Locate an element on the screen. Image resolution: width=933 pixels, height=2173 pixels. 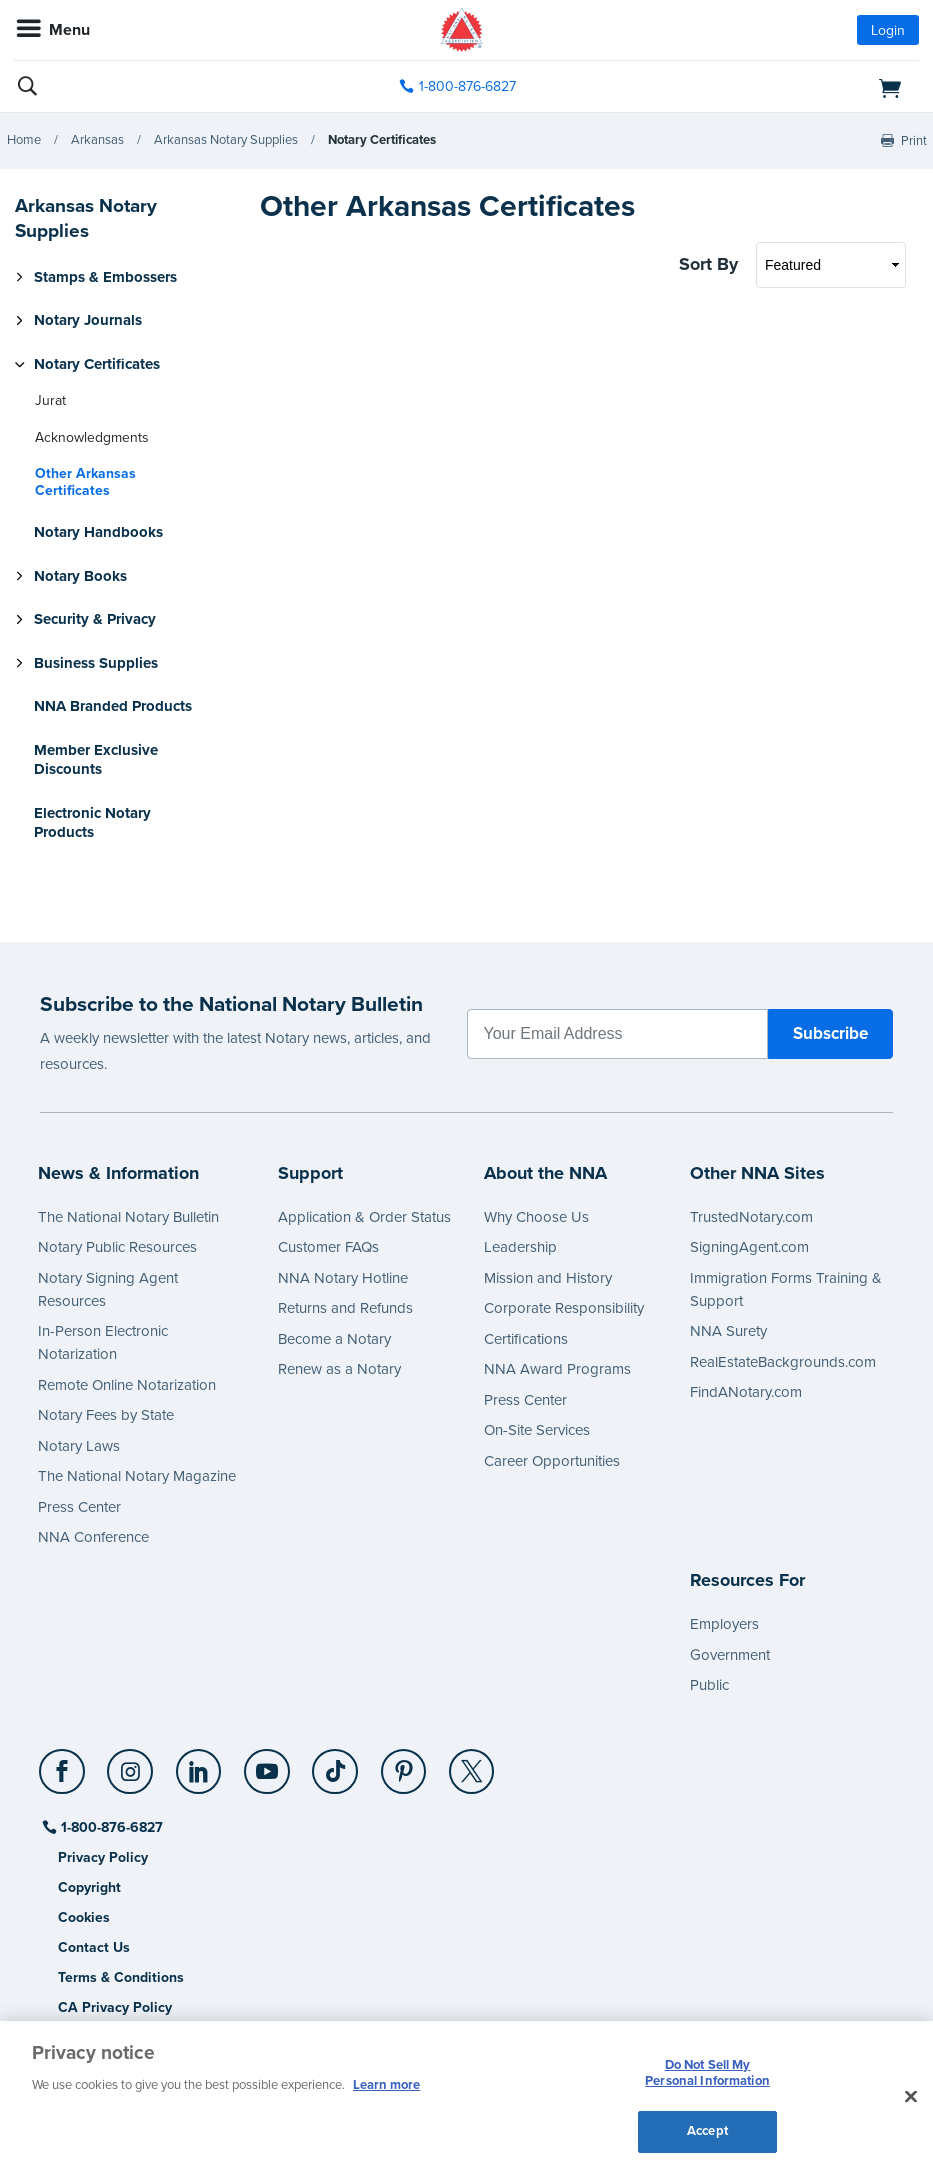
Member Exclusive Discounts is located at coordinates (96, 760).